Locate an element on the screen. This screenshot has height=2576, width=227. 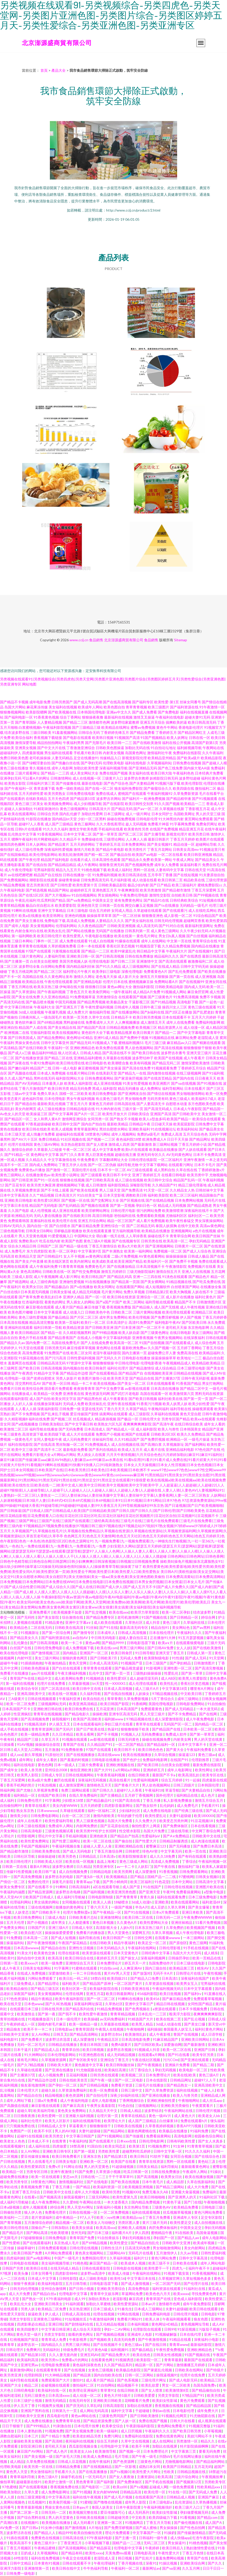
中文字幕高清 is located at coordinates (59, 2497).